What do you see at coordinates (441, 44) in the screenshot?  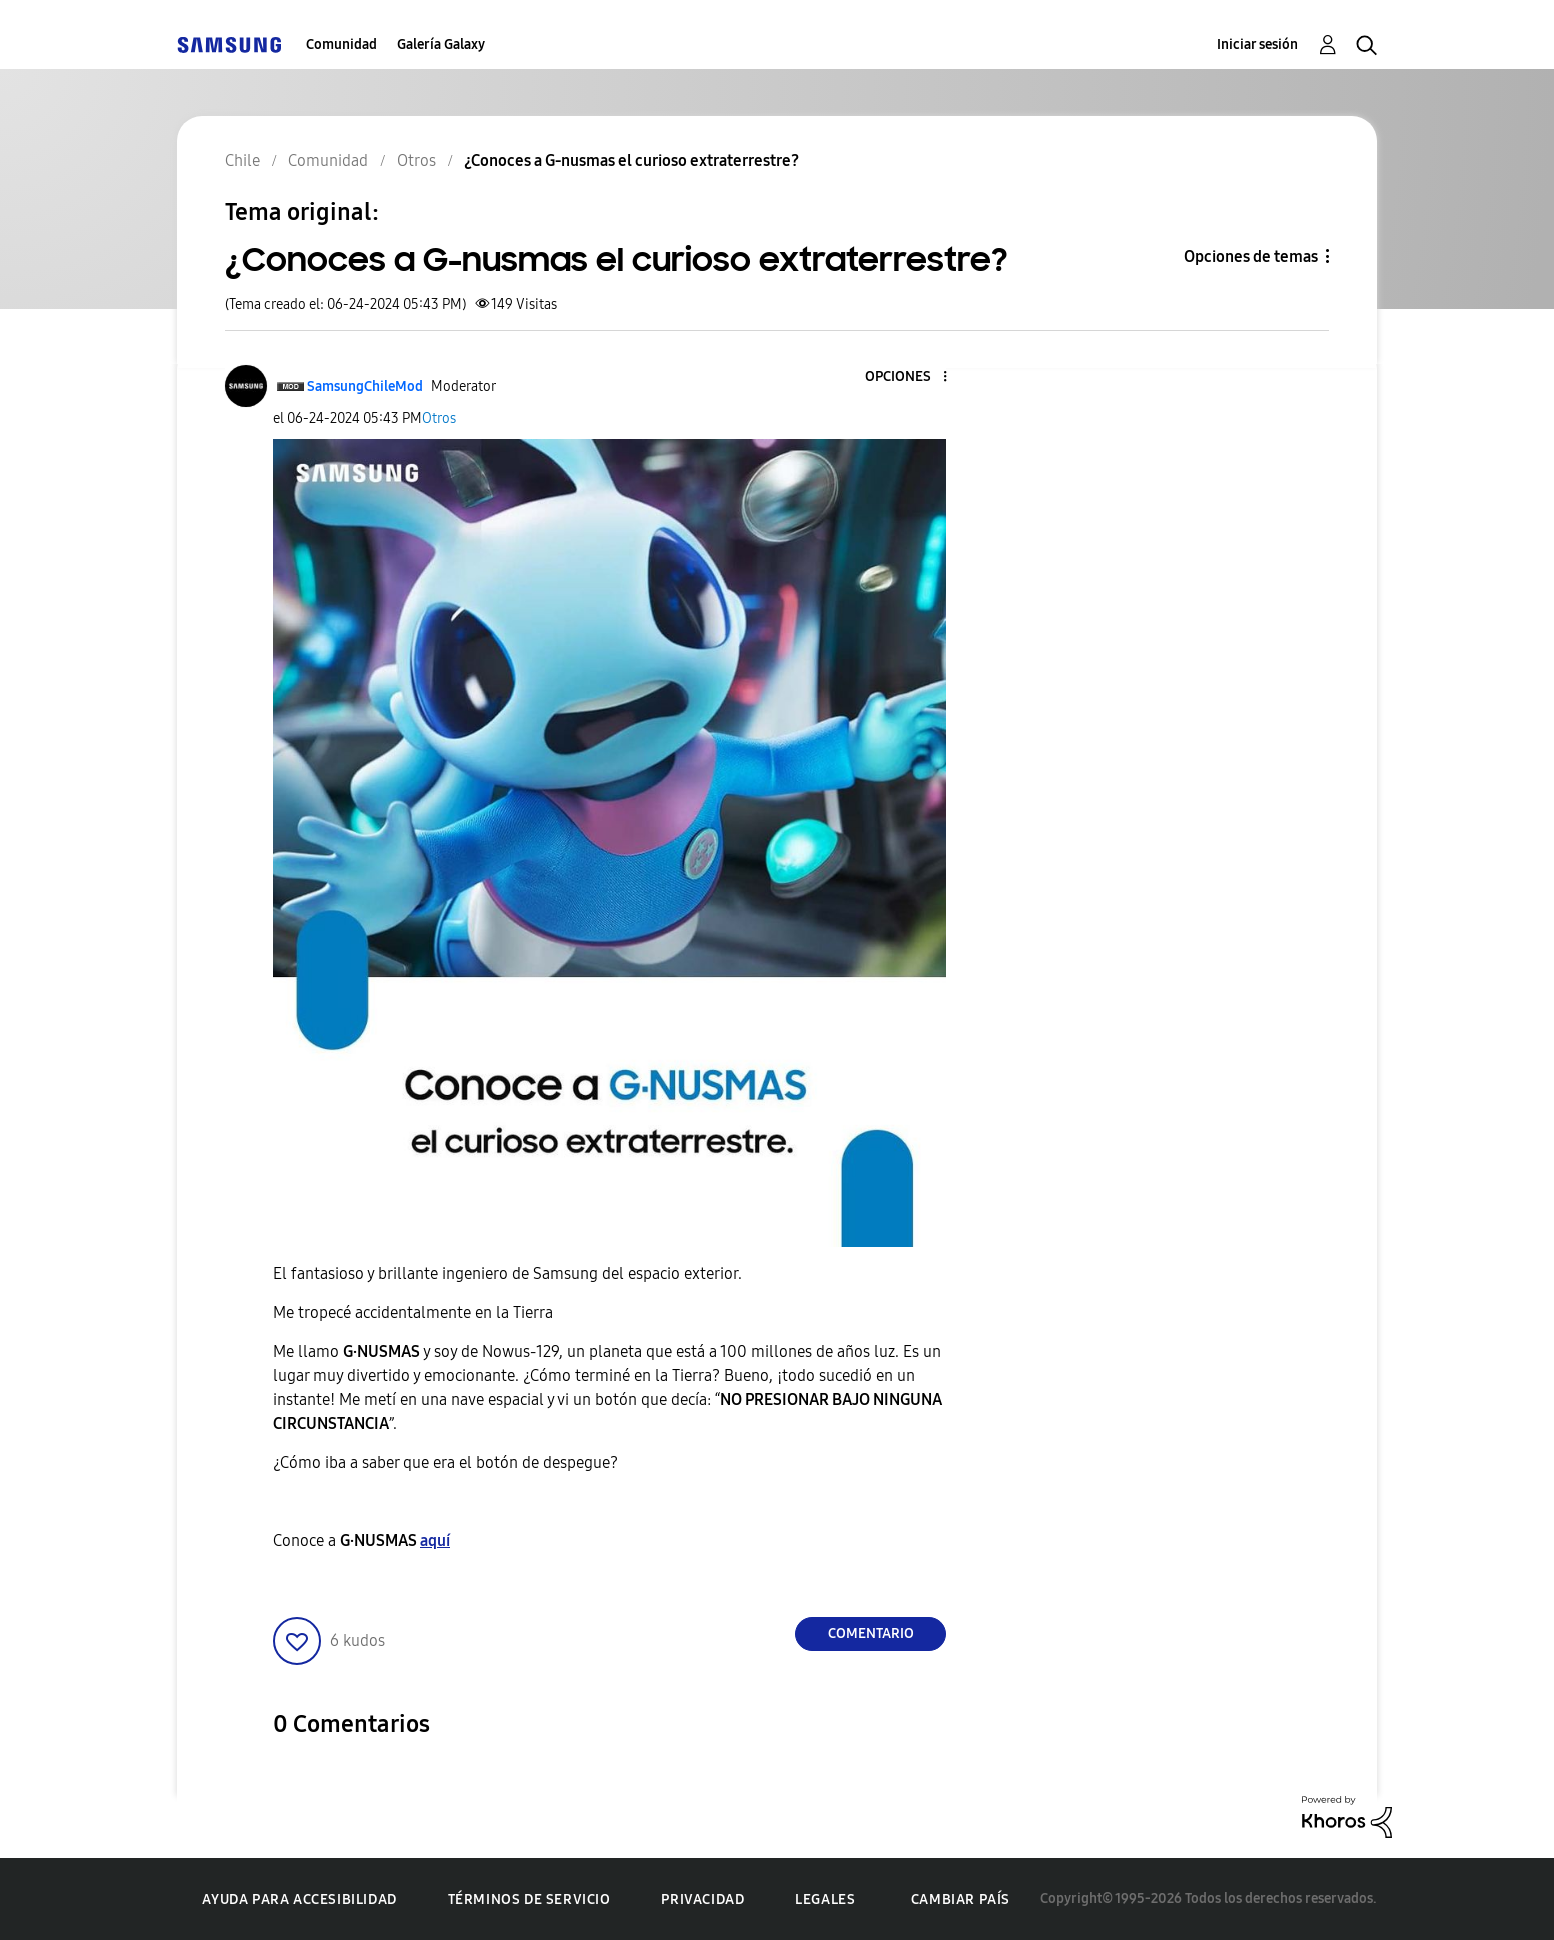 I see `Galería Galaxy` at bounding box center [441, 44].